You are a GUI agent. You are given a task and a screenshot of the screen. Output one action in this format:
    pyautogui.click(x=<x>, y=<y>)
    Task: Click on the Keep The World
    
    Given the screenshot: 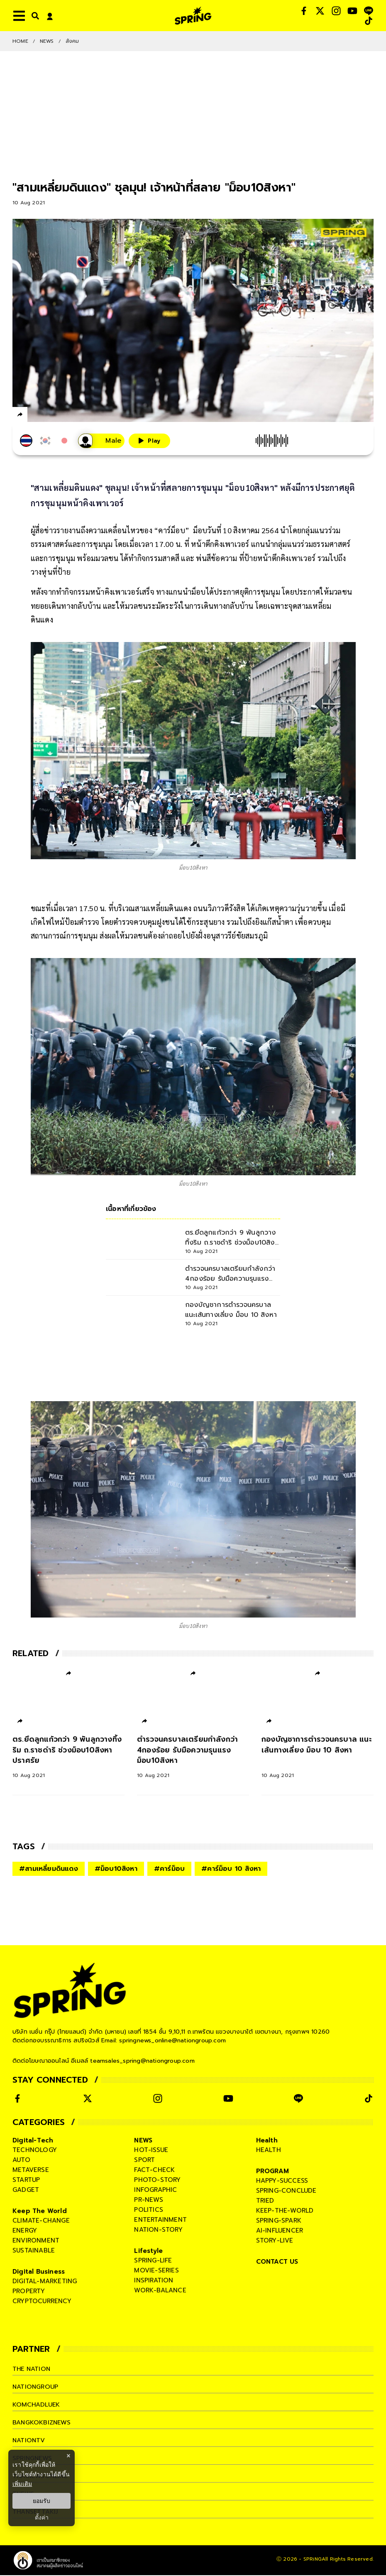 What is the action you would take?
    pyautogui.click(x=39, y=2211)
    